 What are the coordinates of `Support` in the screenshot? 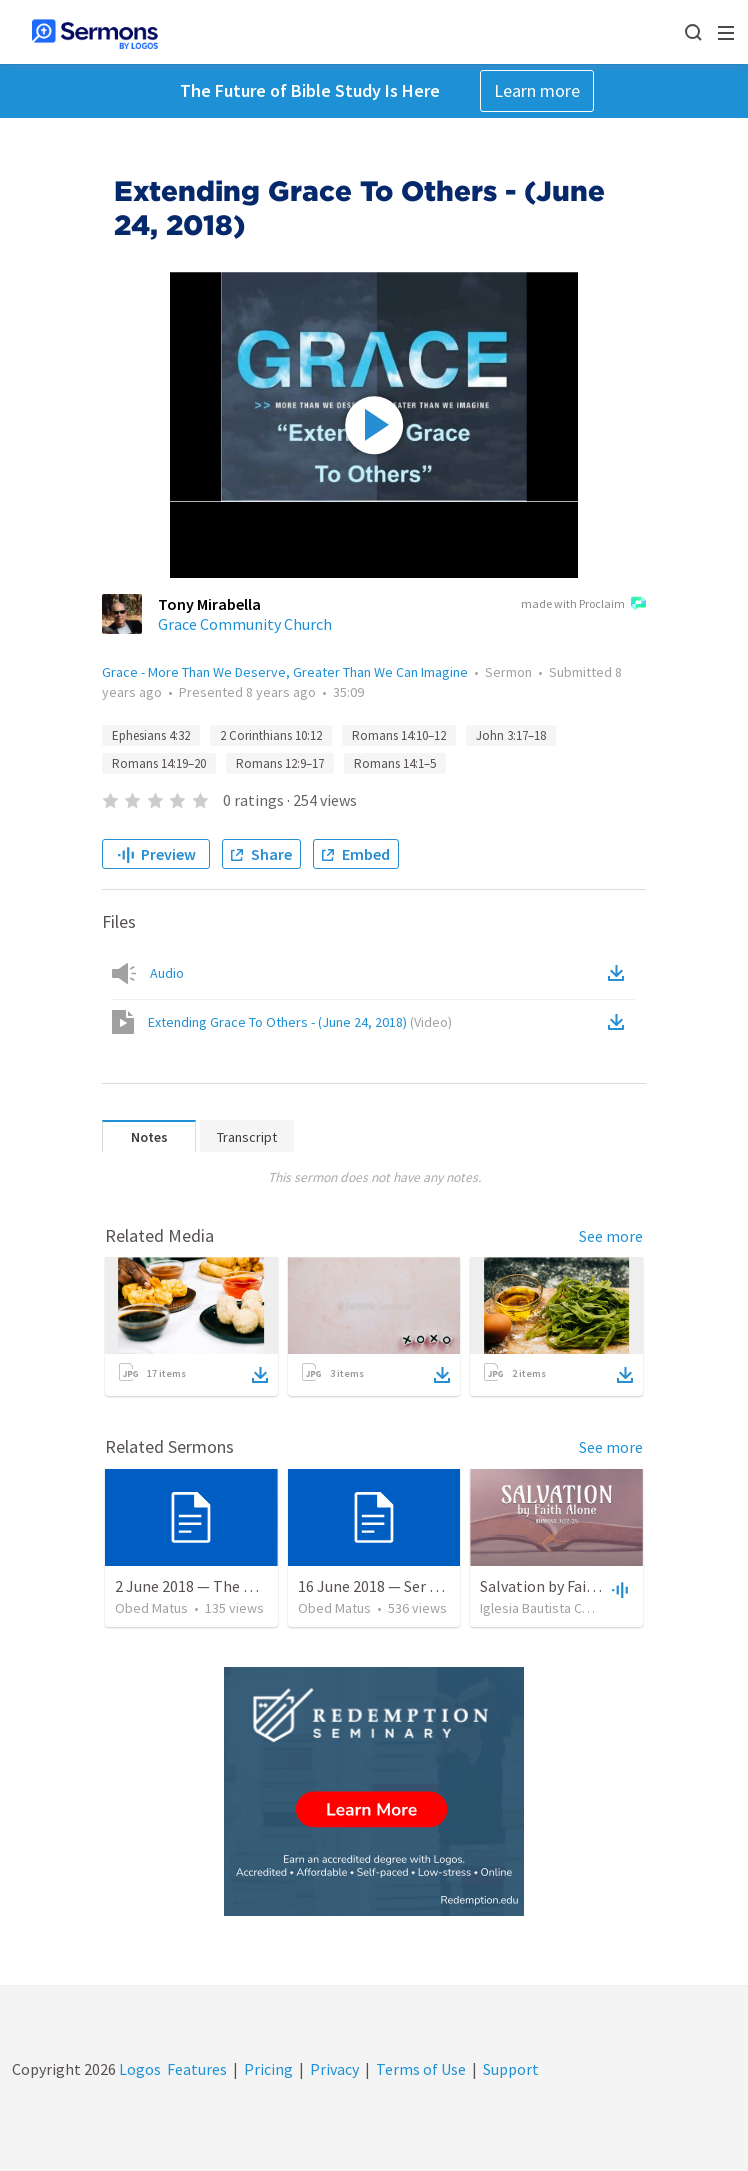 It's located at (511, 2069).